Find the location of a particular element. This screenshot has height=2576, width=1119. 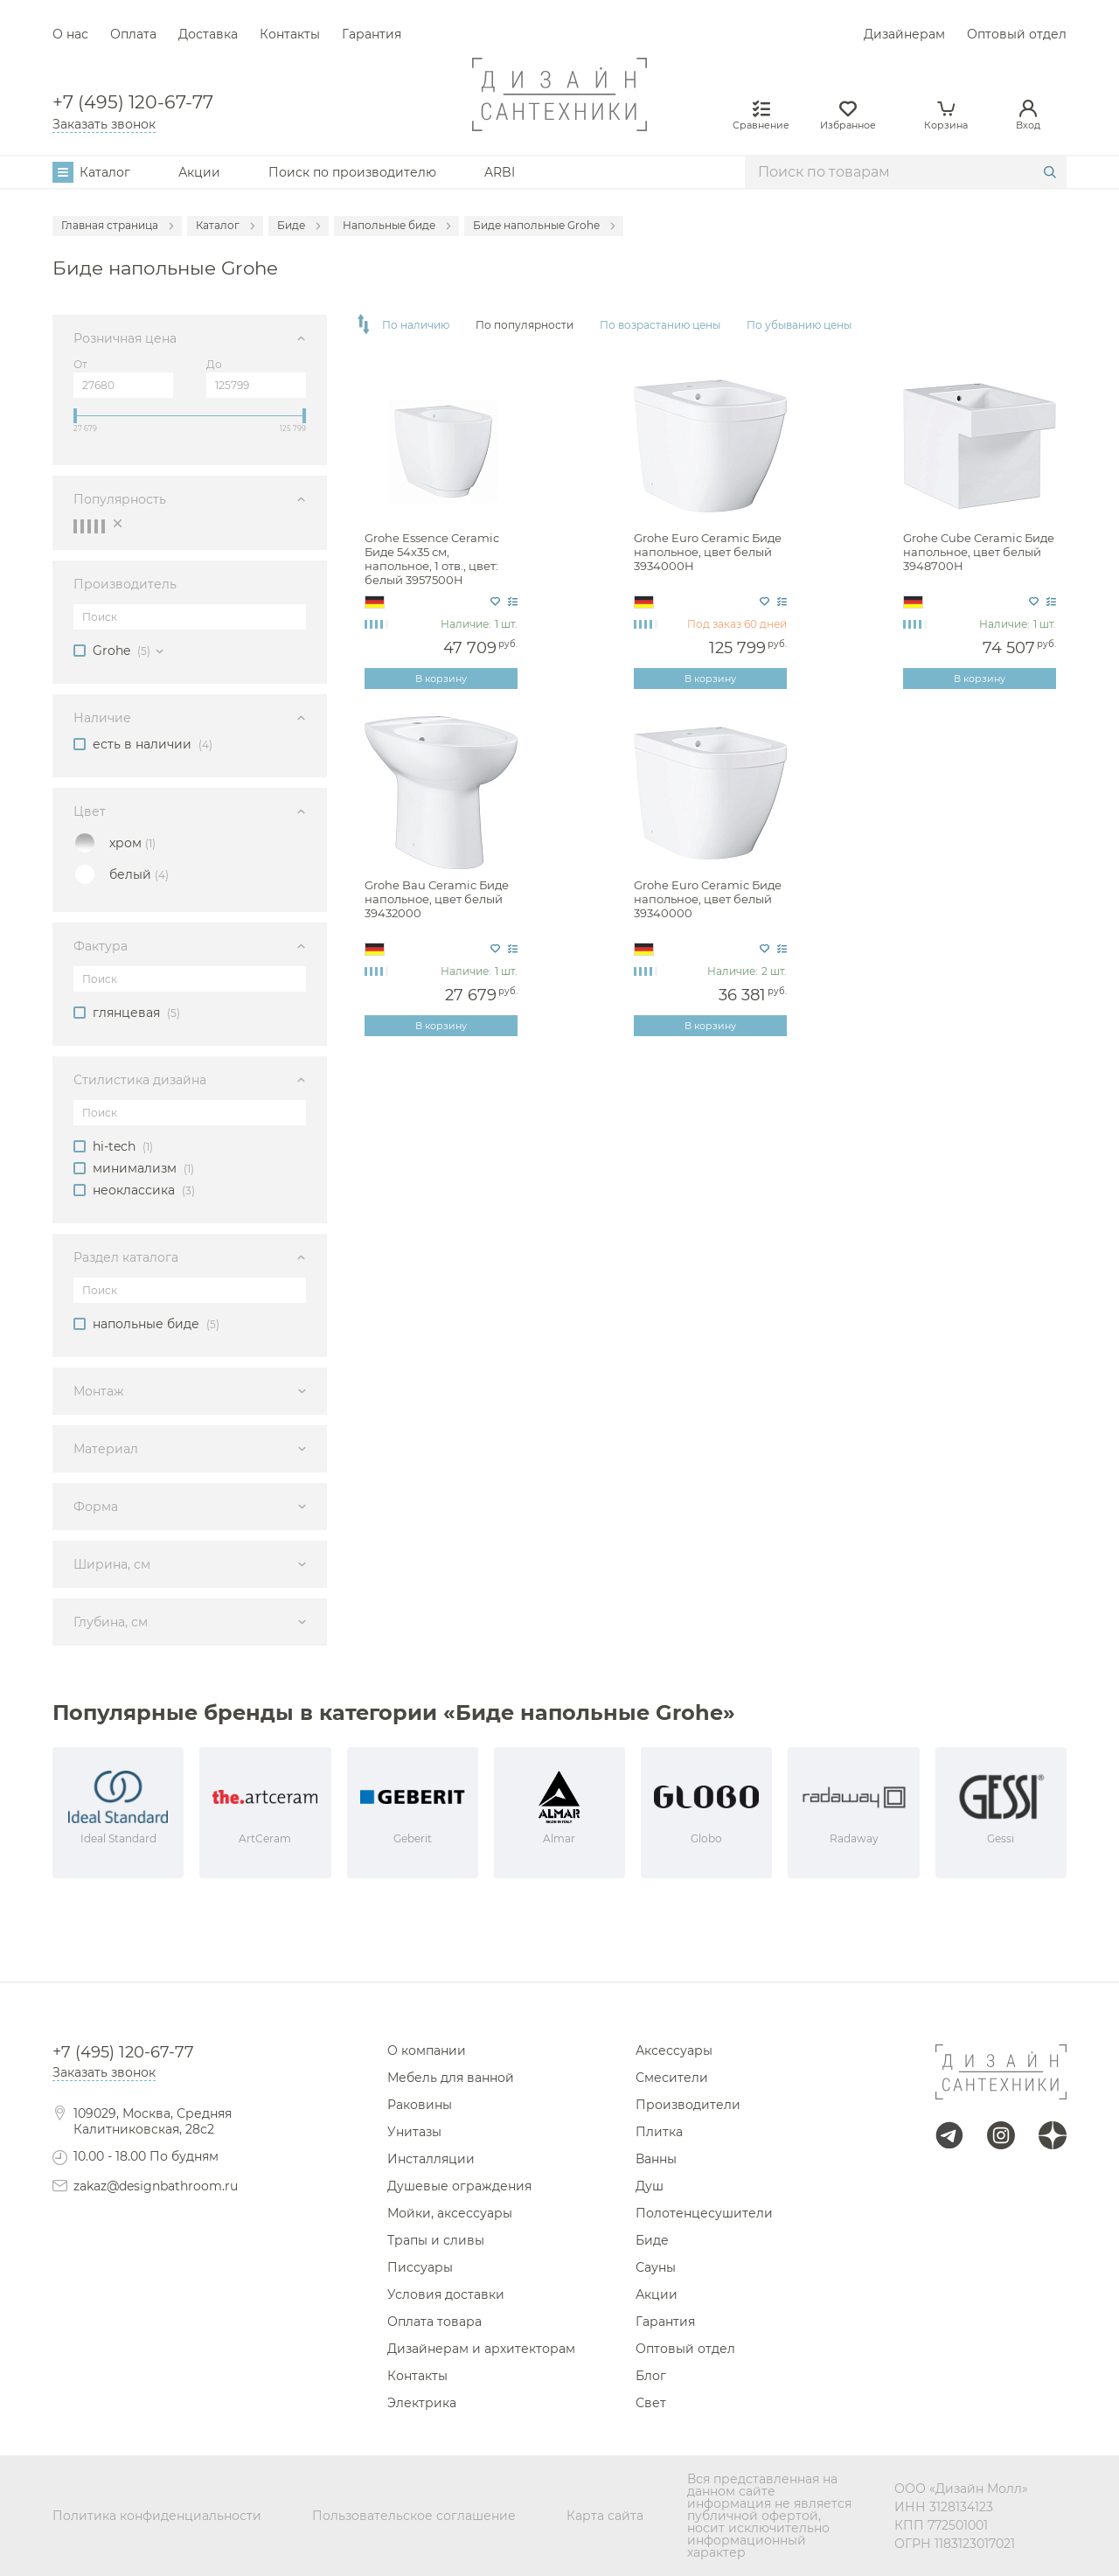

Мойки, аксессуары is located at coordinates (449, 2213).